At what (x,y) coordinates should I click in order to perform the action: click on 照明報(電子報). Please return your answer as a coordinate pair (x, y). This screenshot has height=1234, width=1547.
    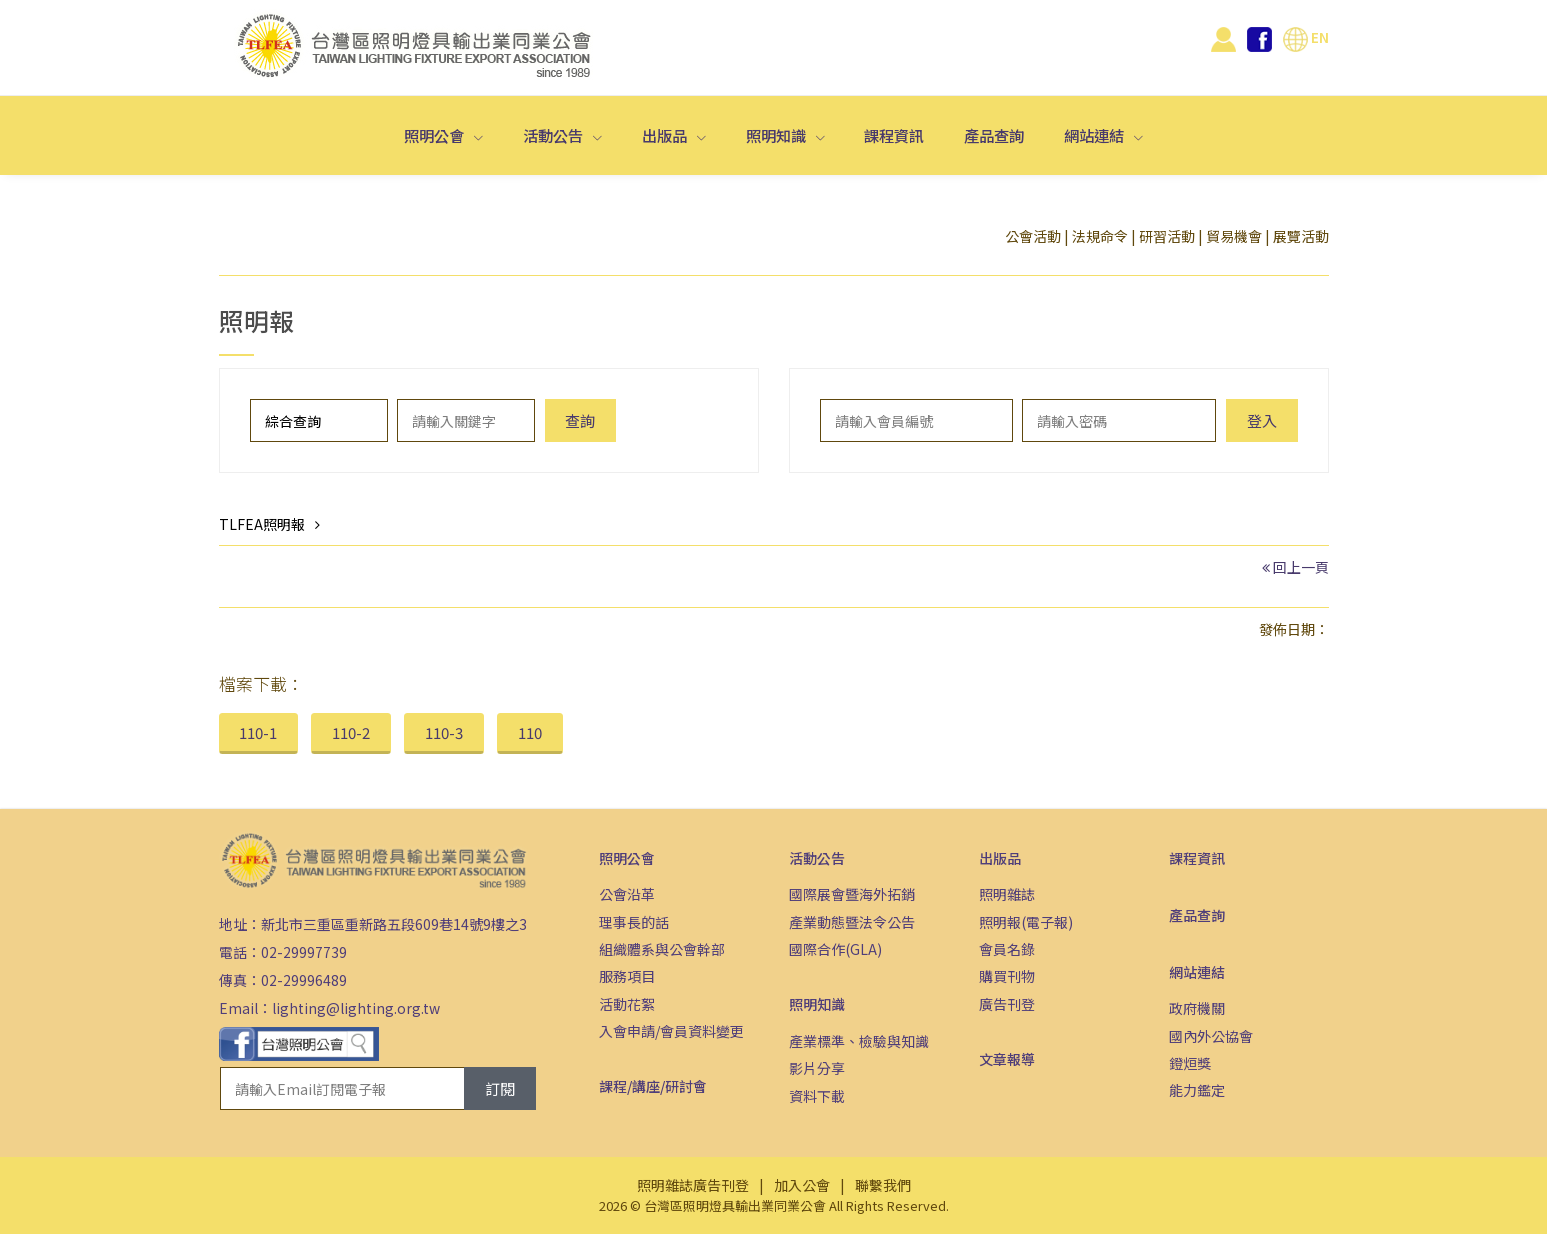
    Looking at the image, I should click on (1026, 922).